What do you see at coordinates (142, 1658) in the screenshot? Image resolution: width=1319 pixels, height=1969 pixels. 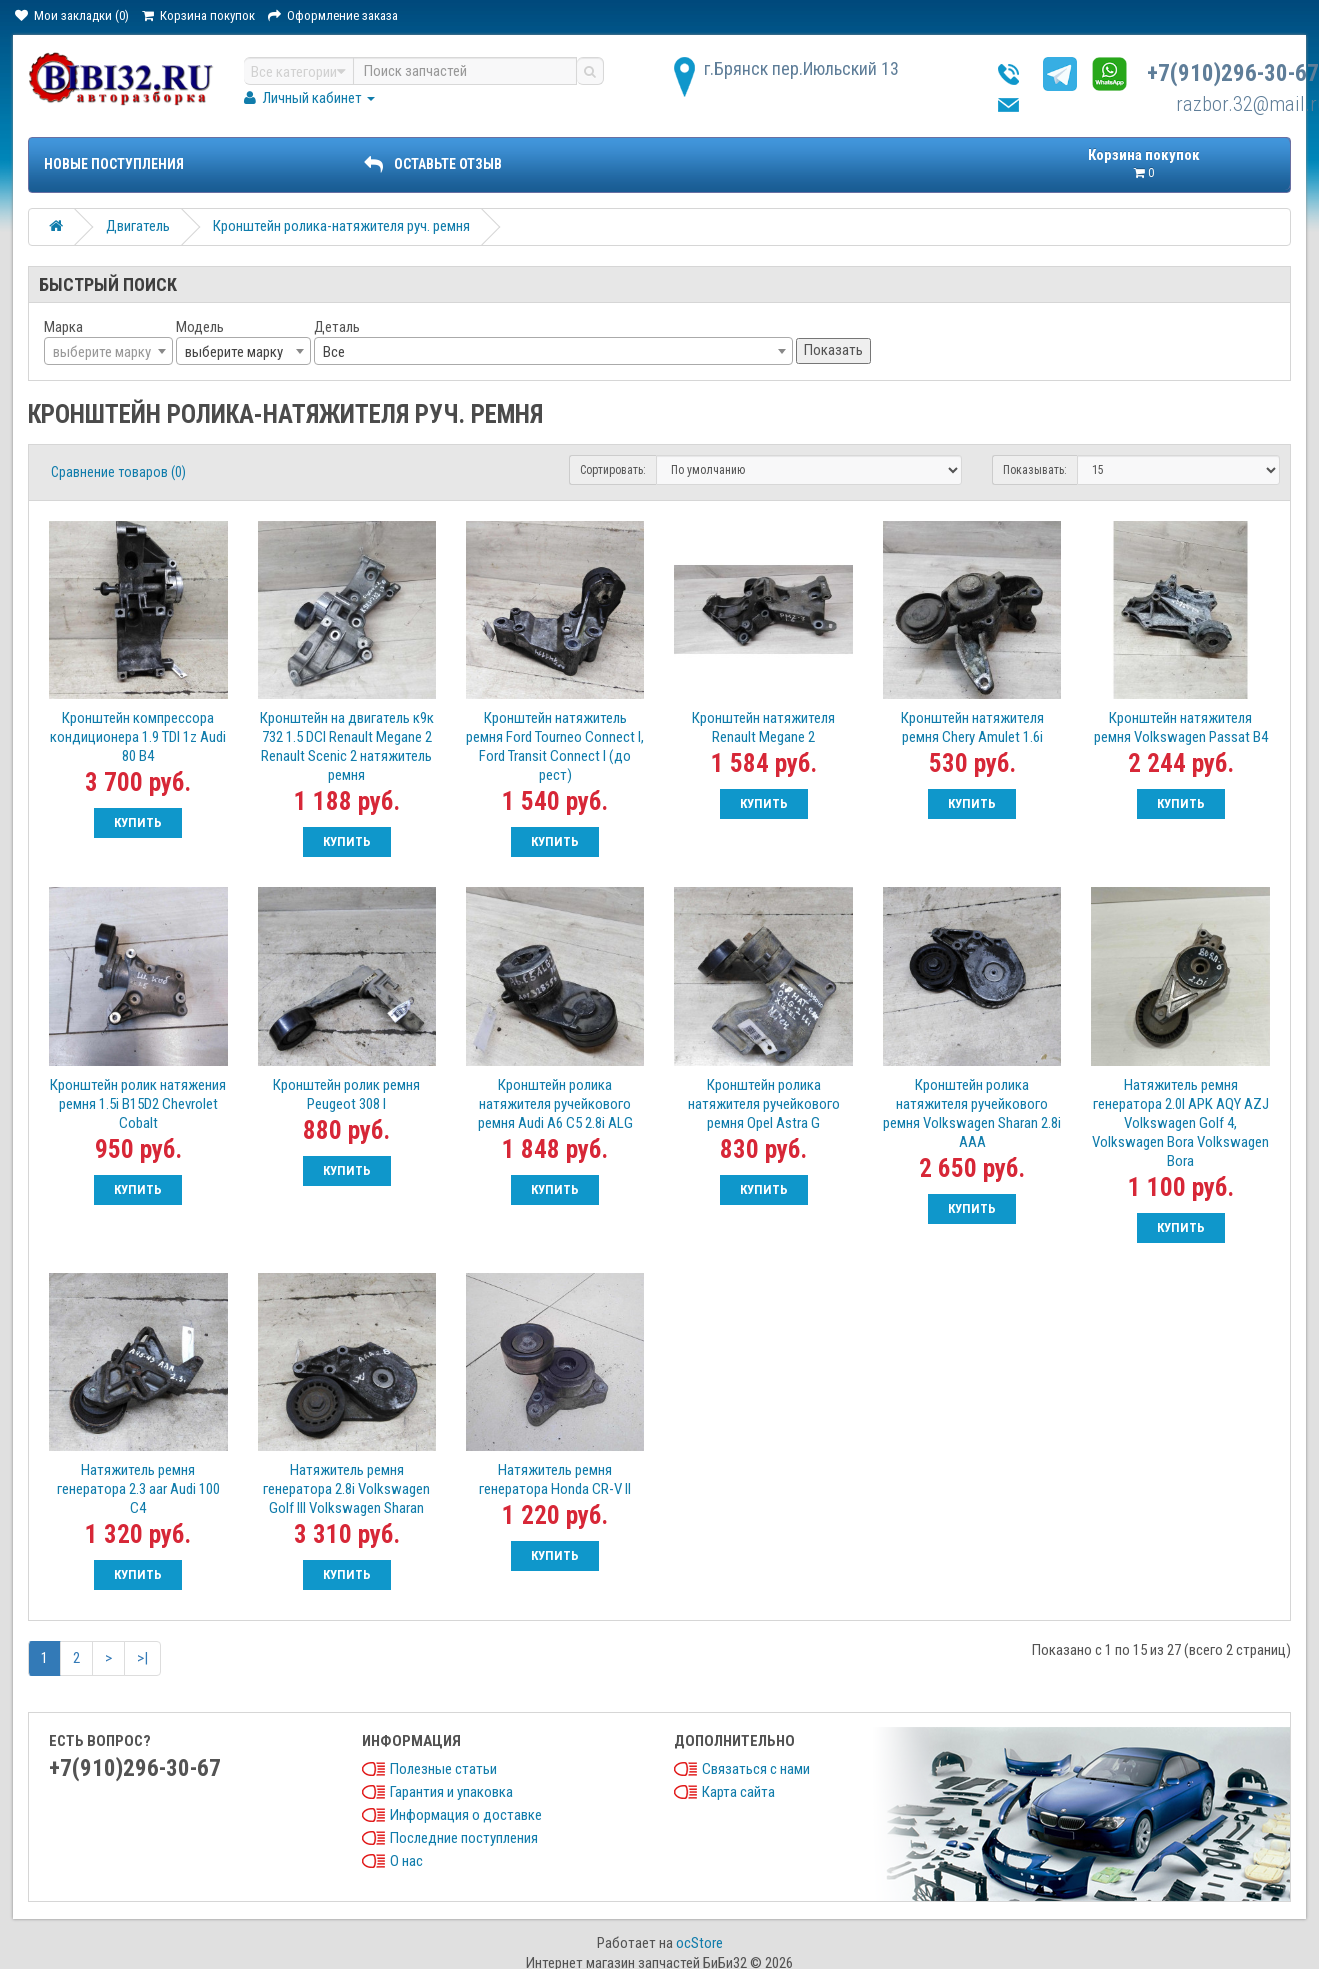 I see `>|` at bounding box center [142, 1658].